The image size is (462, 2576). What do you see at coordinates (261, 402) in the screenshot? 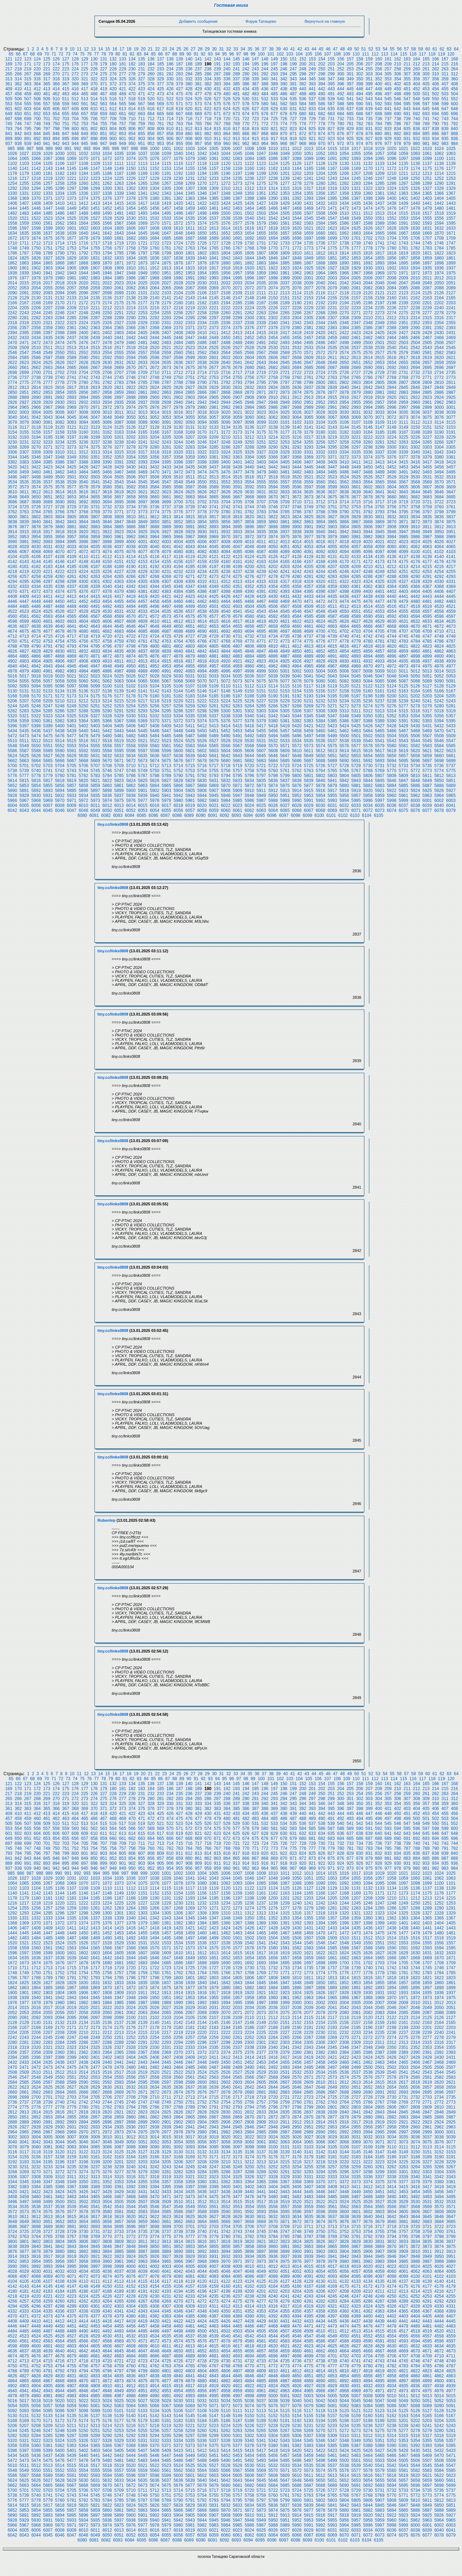
I see `2947` at bounding box center [261, 402].